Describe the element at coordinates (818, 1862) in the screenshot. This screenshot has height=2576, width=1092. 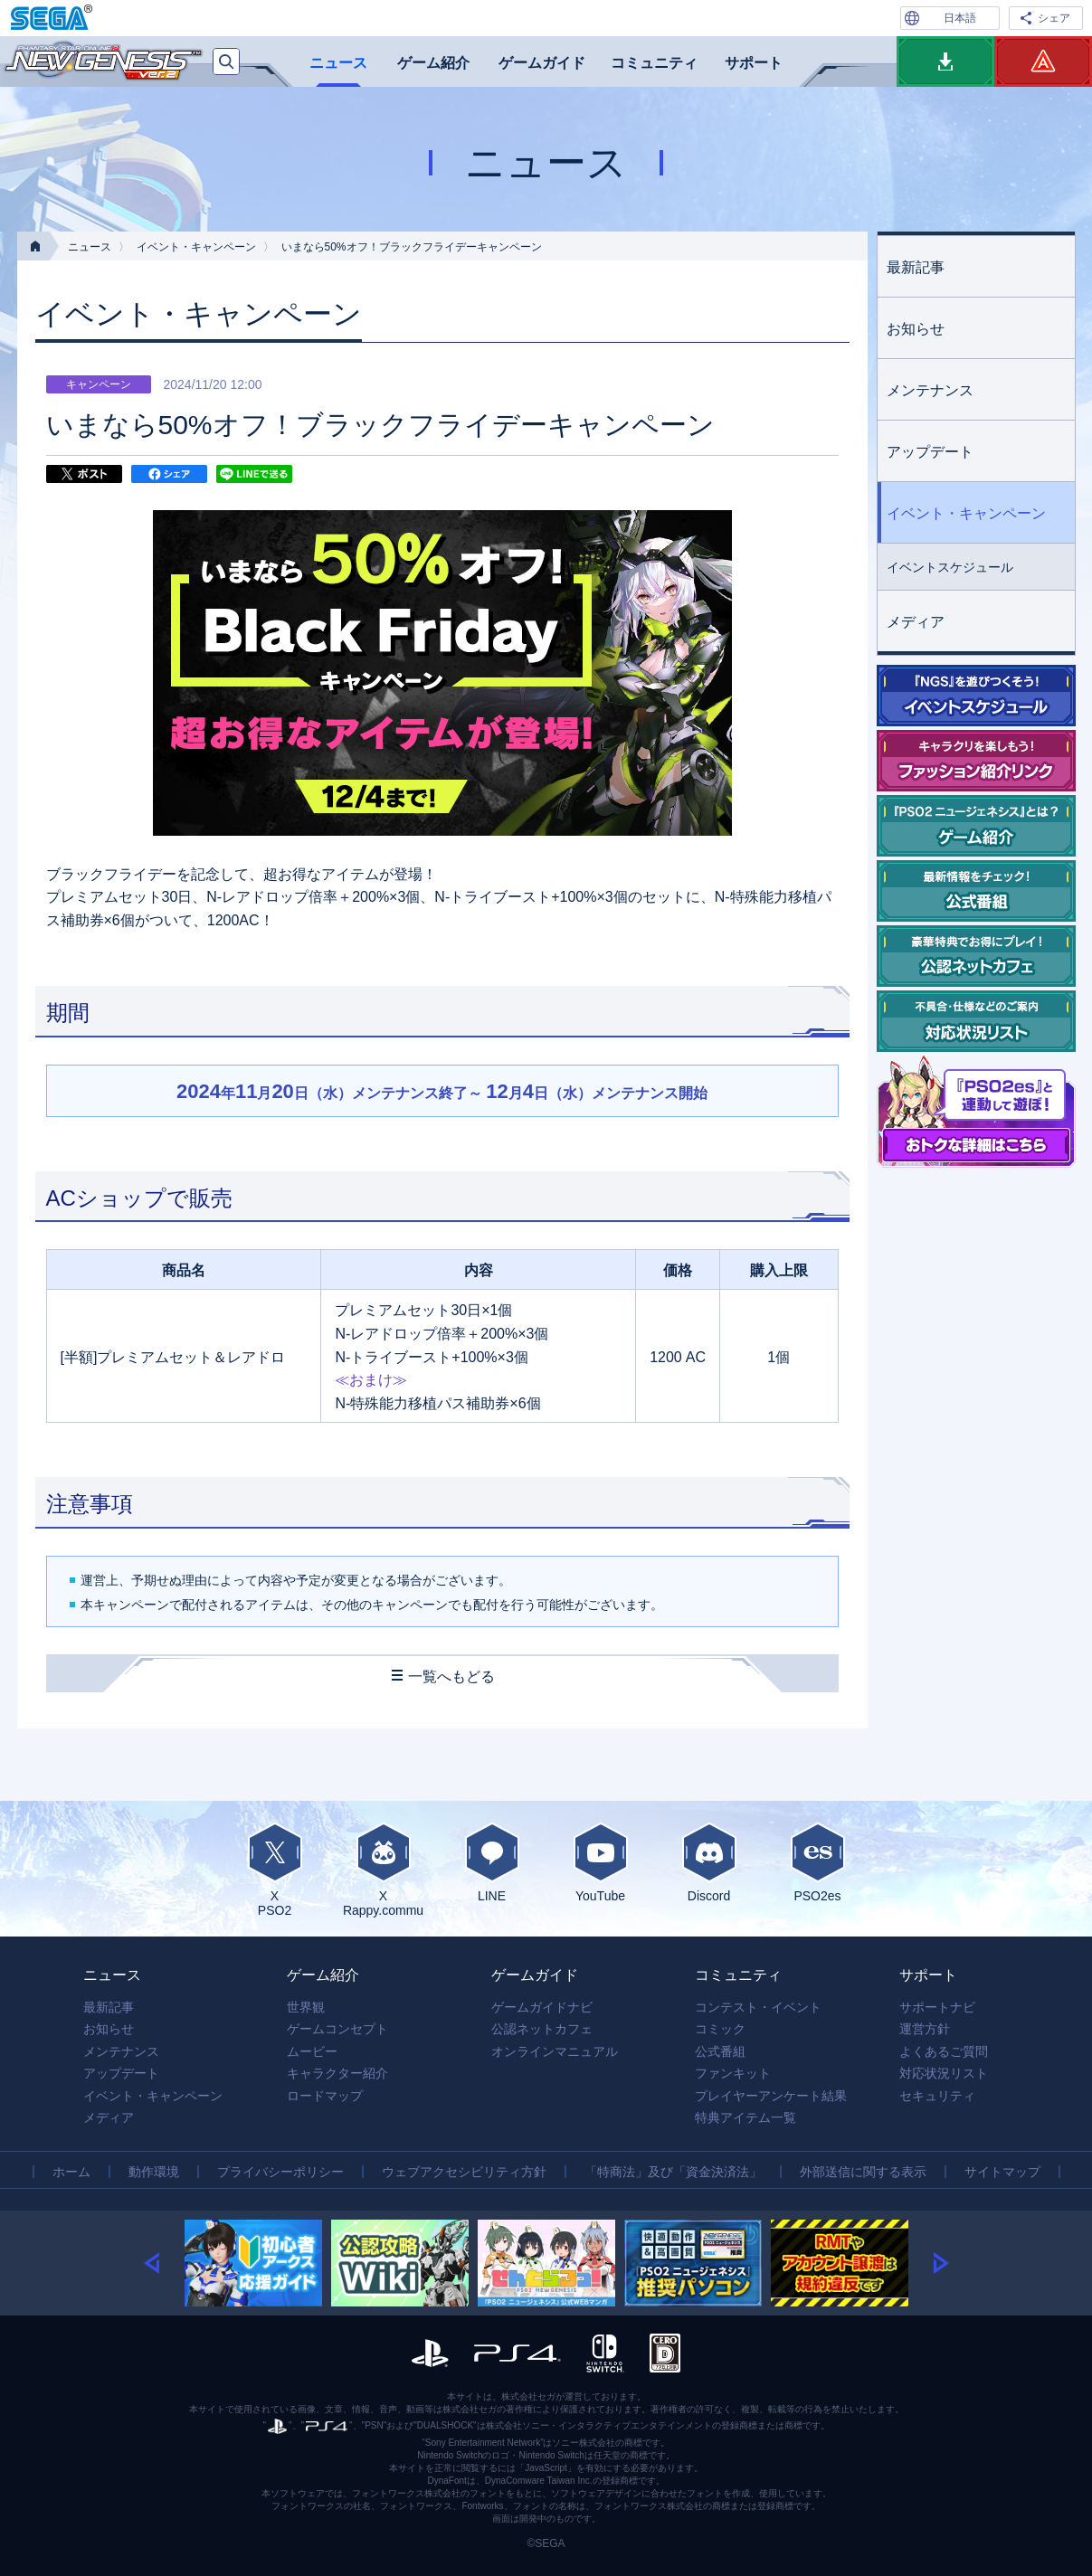
I see `PSO2es` at that location.